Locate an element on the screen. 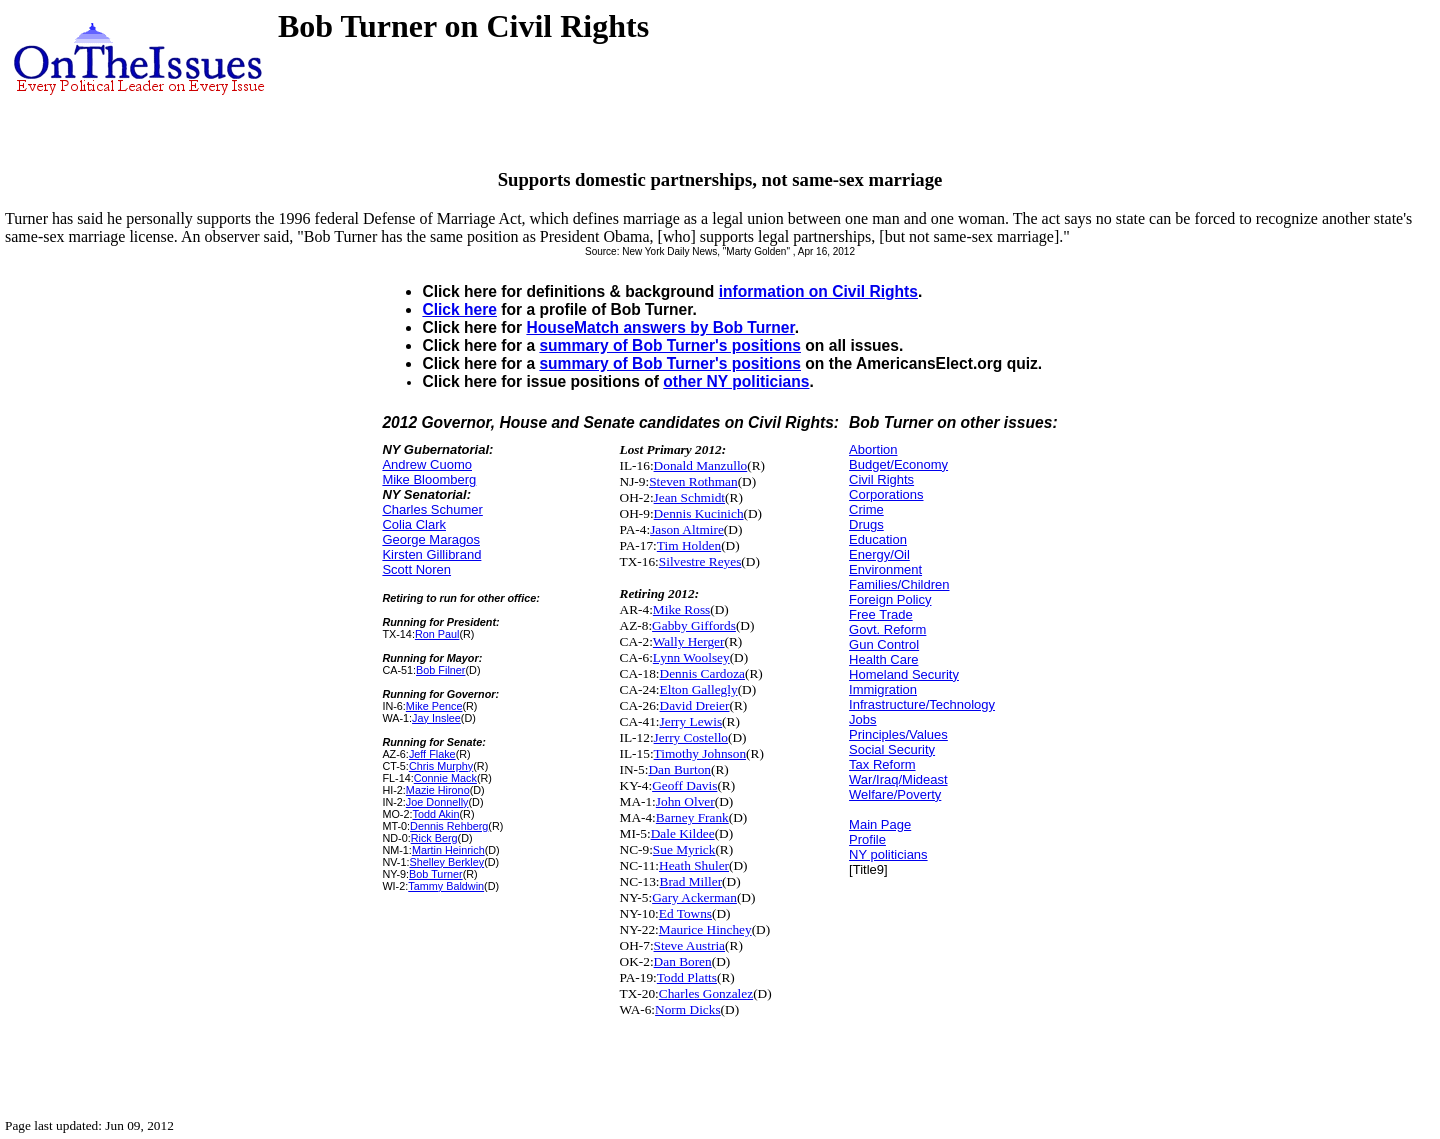  Dennis Rehberg is located at coordinates (449, 826).